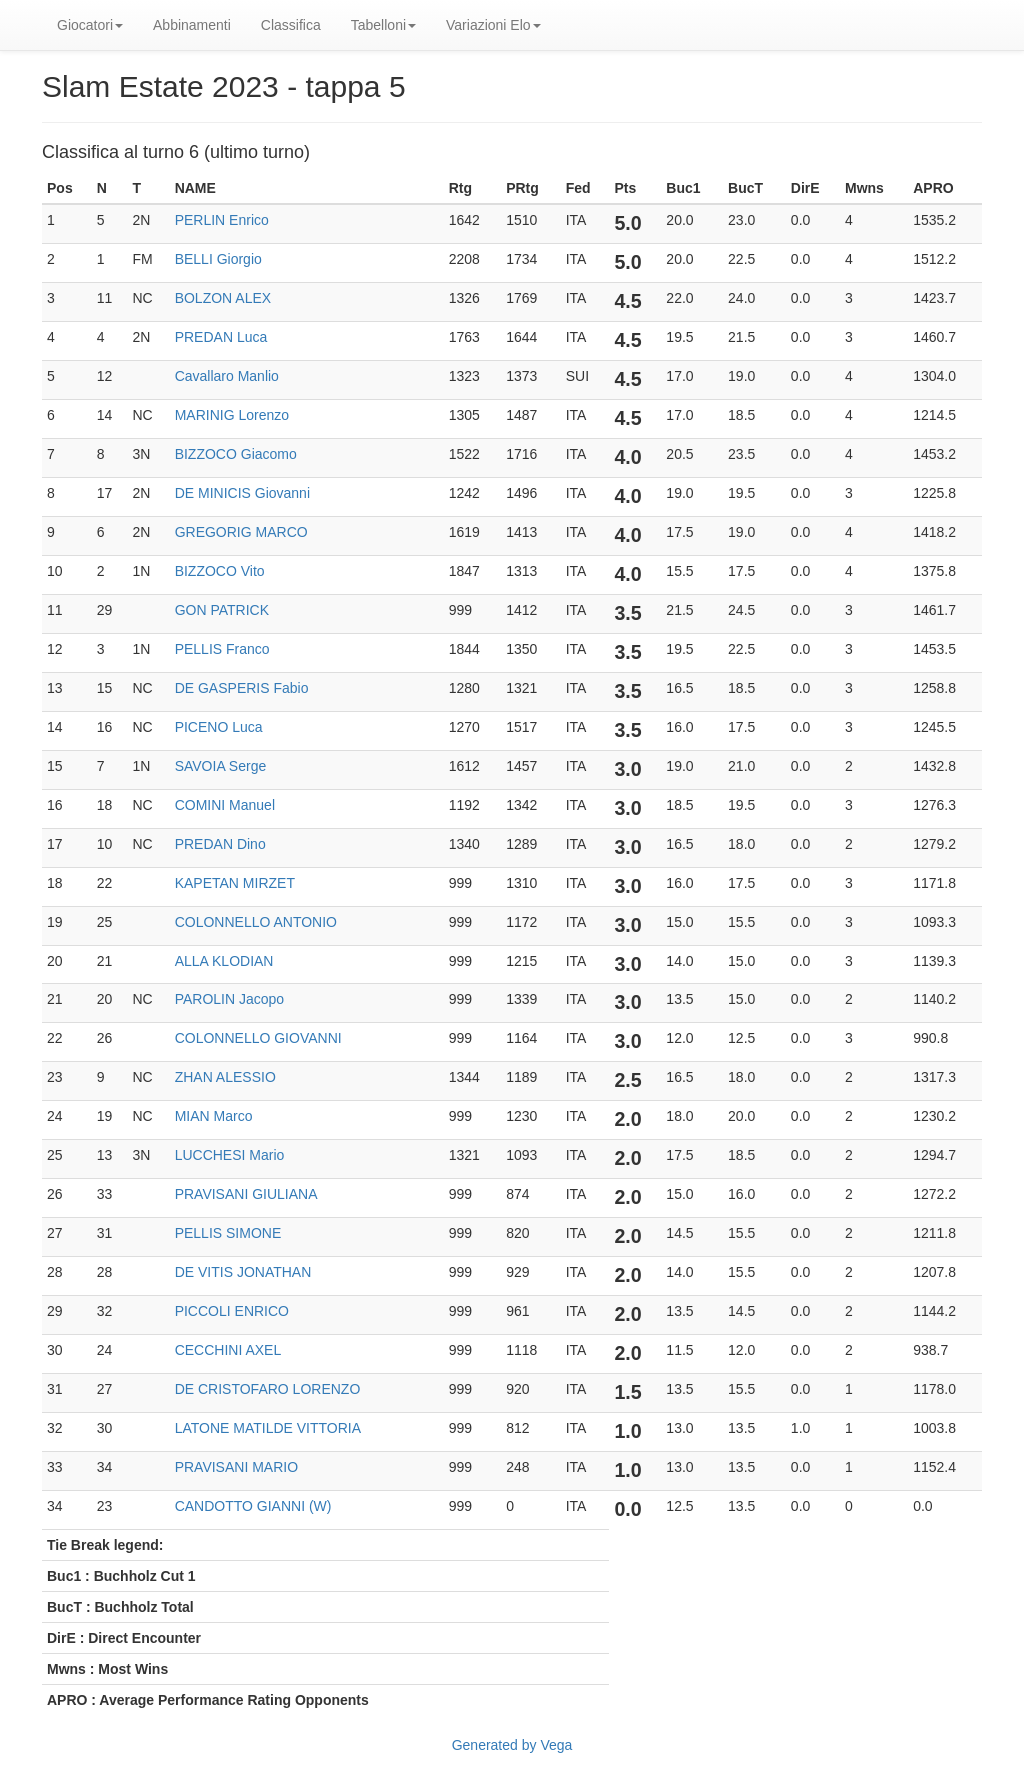 The width and height of the screenshot is (1024, 1765). What do you see at coordinates (225, 805) in the screenshot?
I see `COMINI Manuel` at bounding box center [225, 805].